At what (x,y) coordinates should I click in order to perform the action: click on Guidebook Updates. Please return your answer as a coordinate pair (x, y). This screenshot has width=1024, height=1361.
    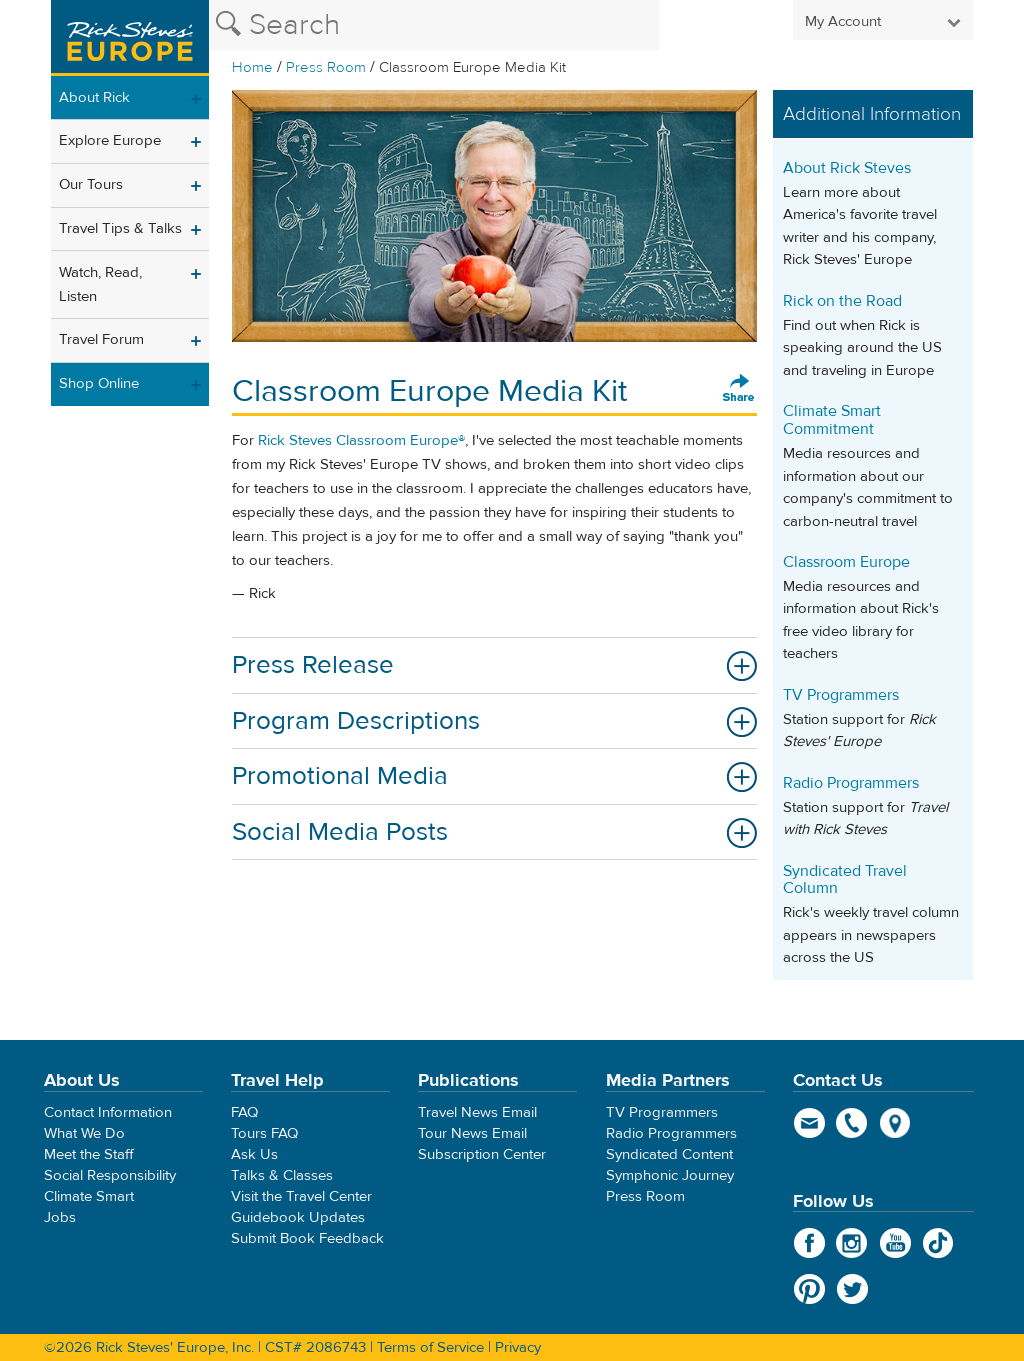
    Looking at the image, I should click on (298, 1217).